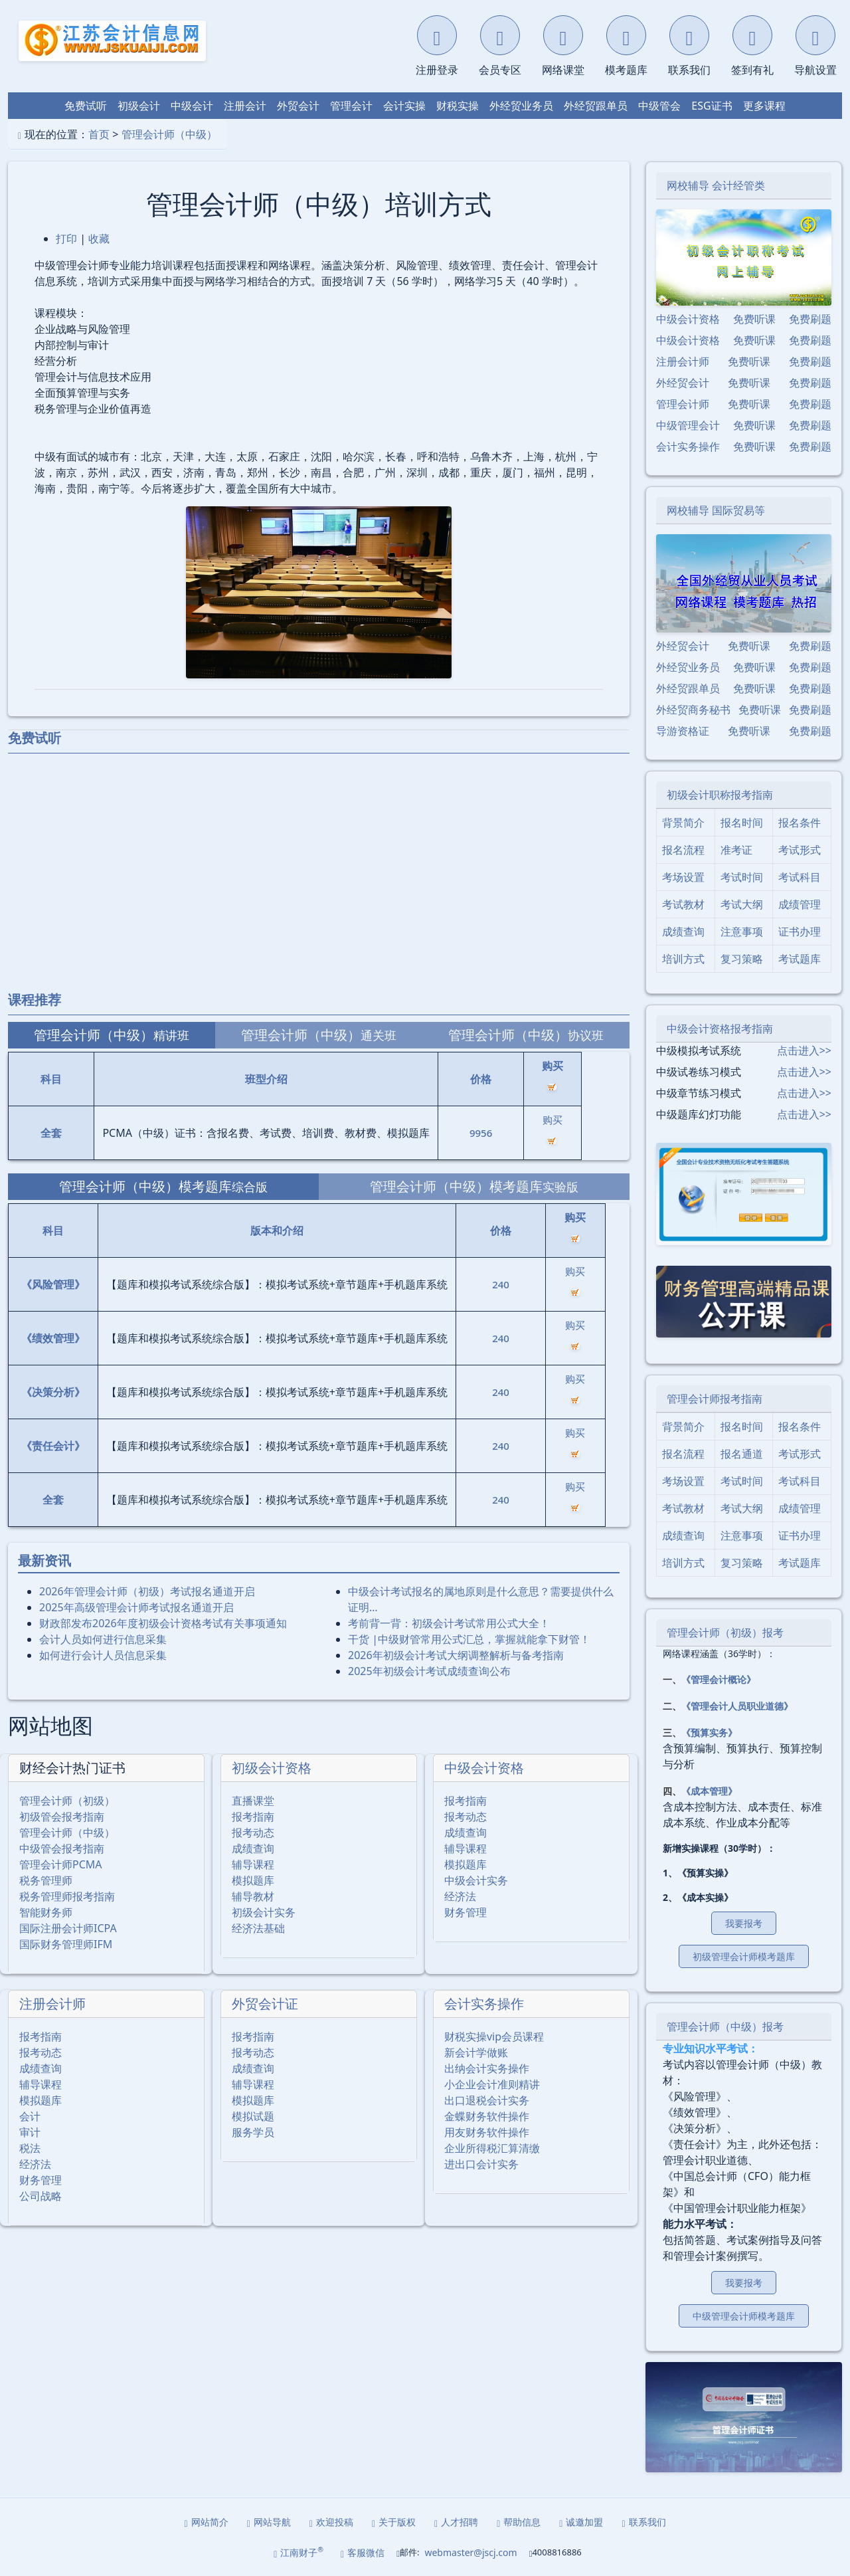 The width and height of the screenshot is (850, 2576). What do you see at coordinates (66, 238) in the screenshot?
I see `打印` at bounding box center [66, 238].